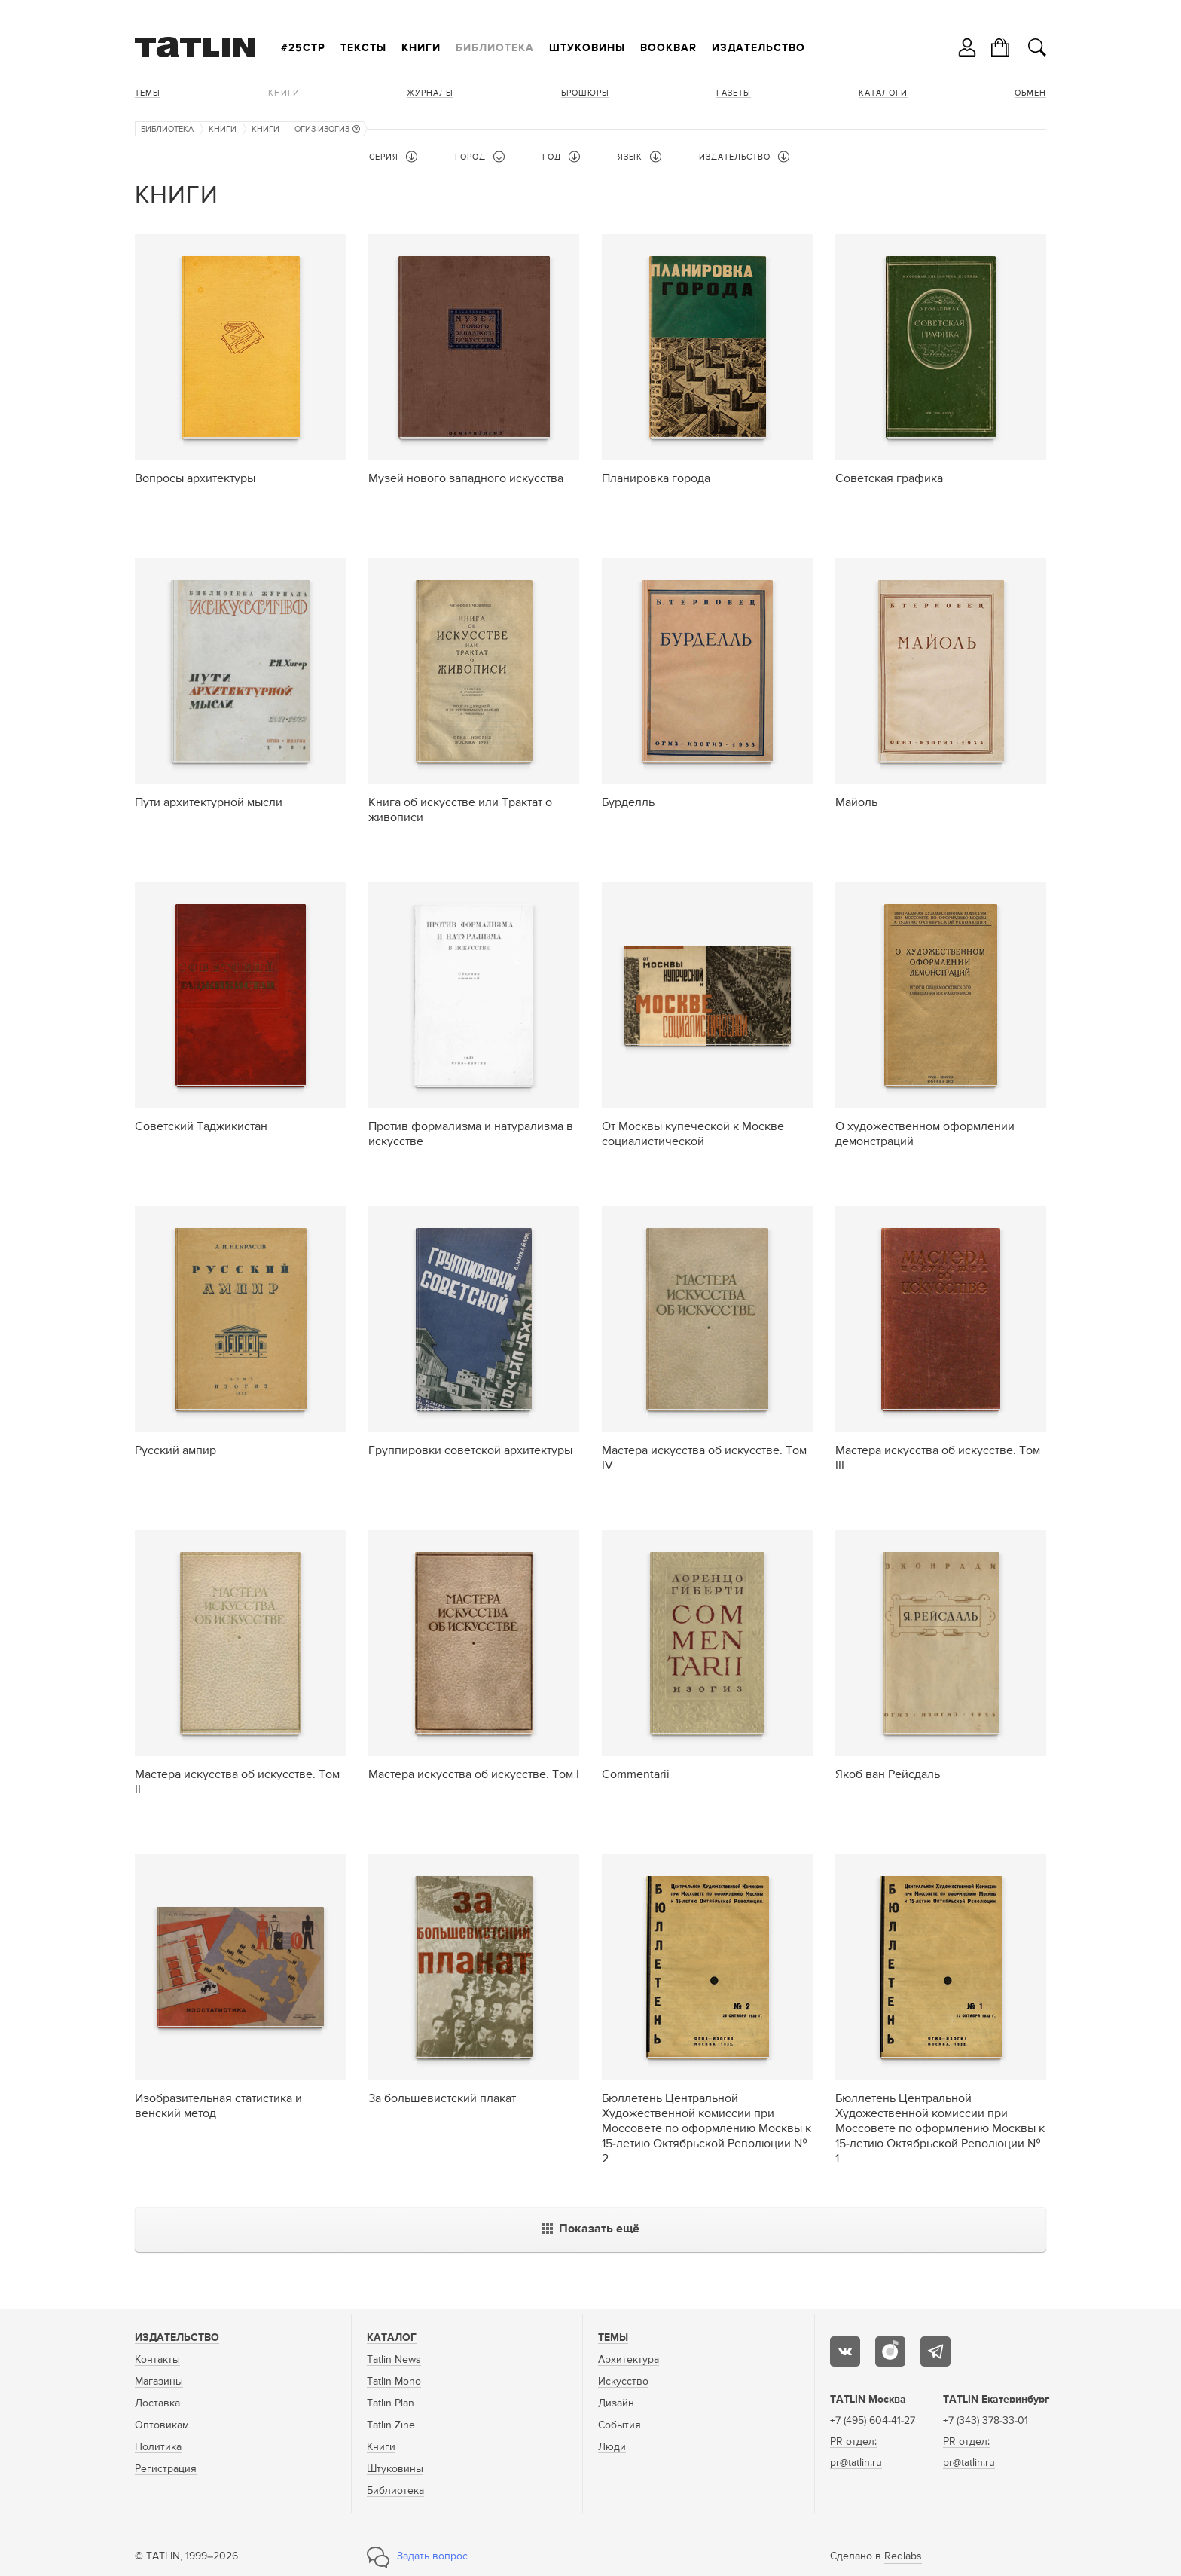 This screenshot has height=2576, width=1181. Describe the element at coordinates (394, 2381) in the screenshot. I see `Tatlin Mono` at that location.